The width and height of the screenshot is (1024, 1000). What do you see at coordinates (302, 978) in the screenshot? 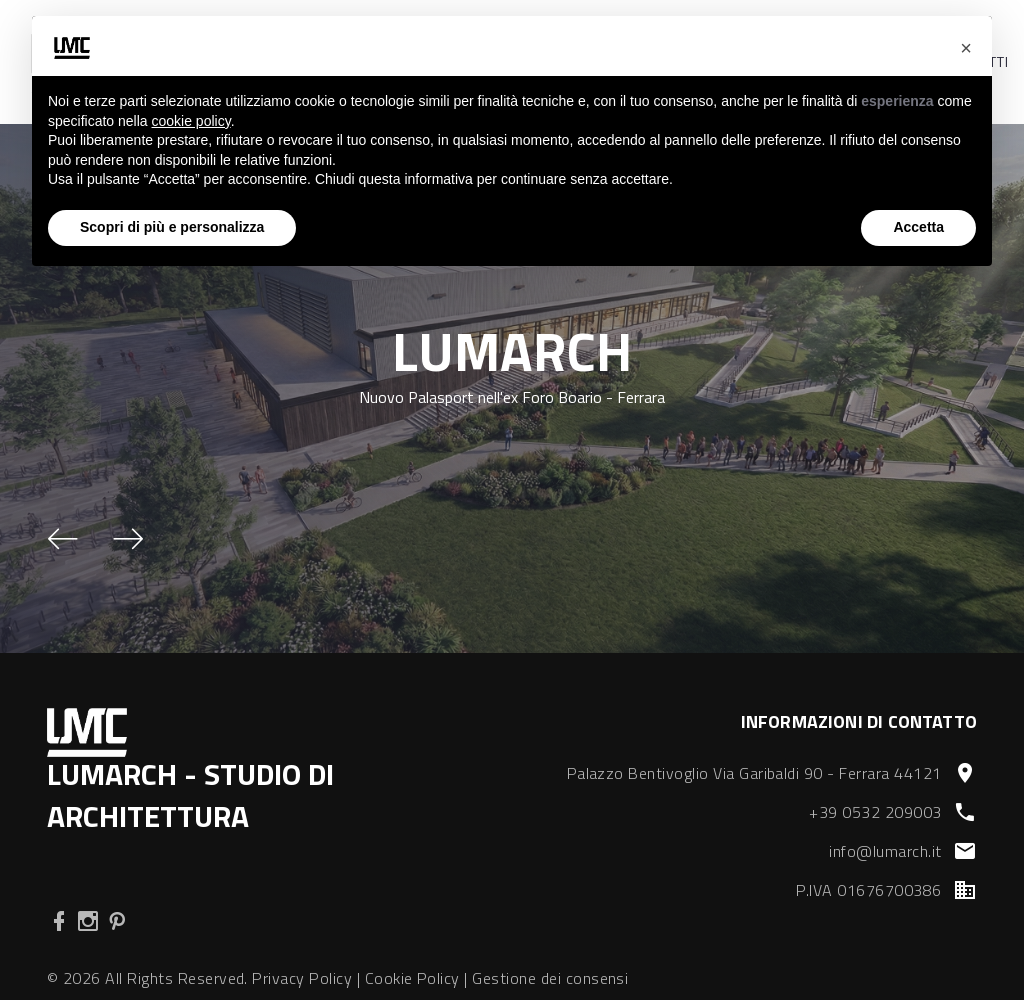
I see `Privacy Policy` at bounding box center [302, 978].